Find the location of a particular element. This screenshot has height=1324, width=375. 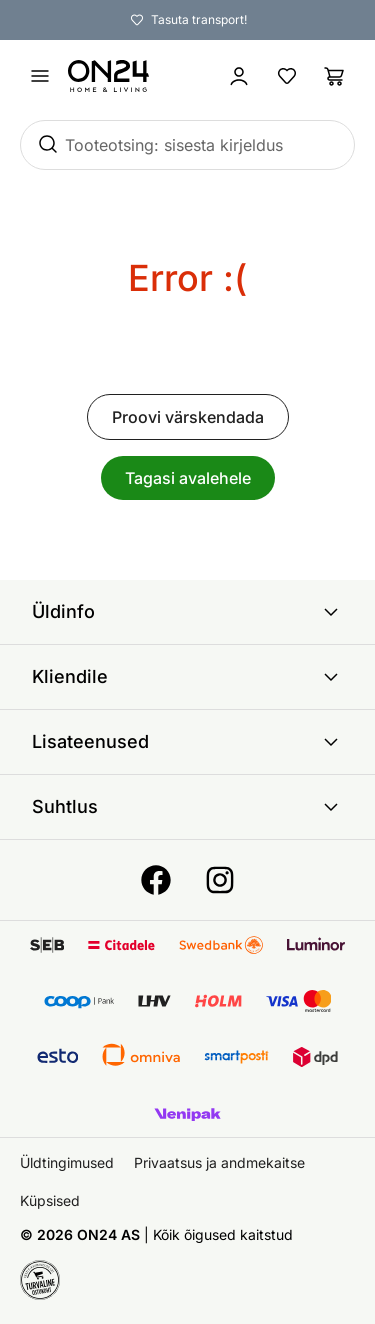

Privaatsus ja andmekaitse is located at coordinates (219, 1162).